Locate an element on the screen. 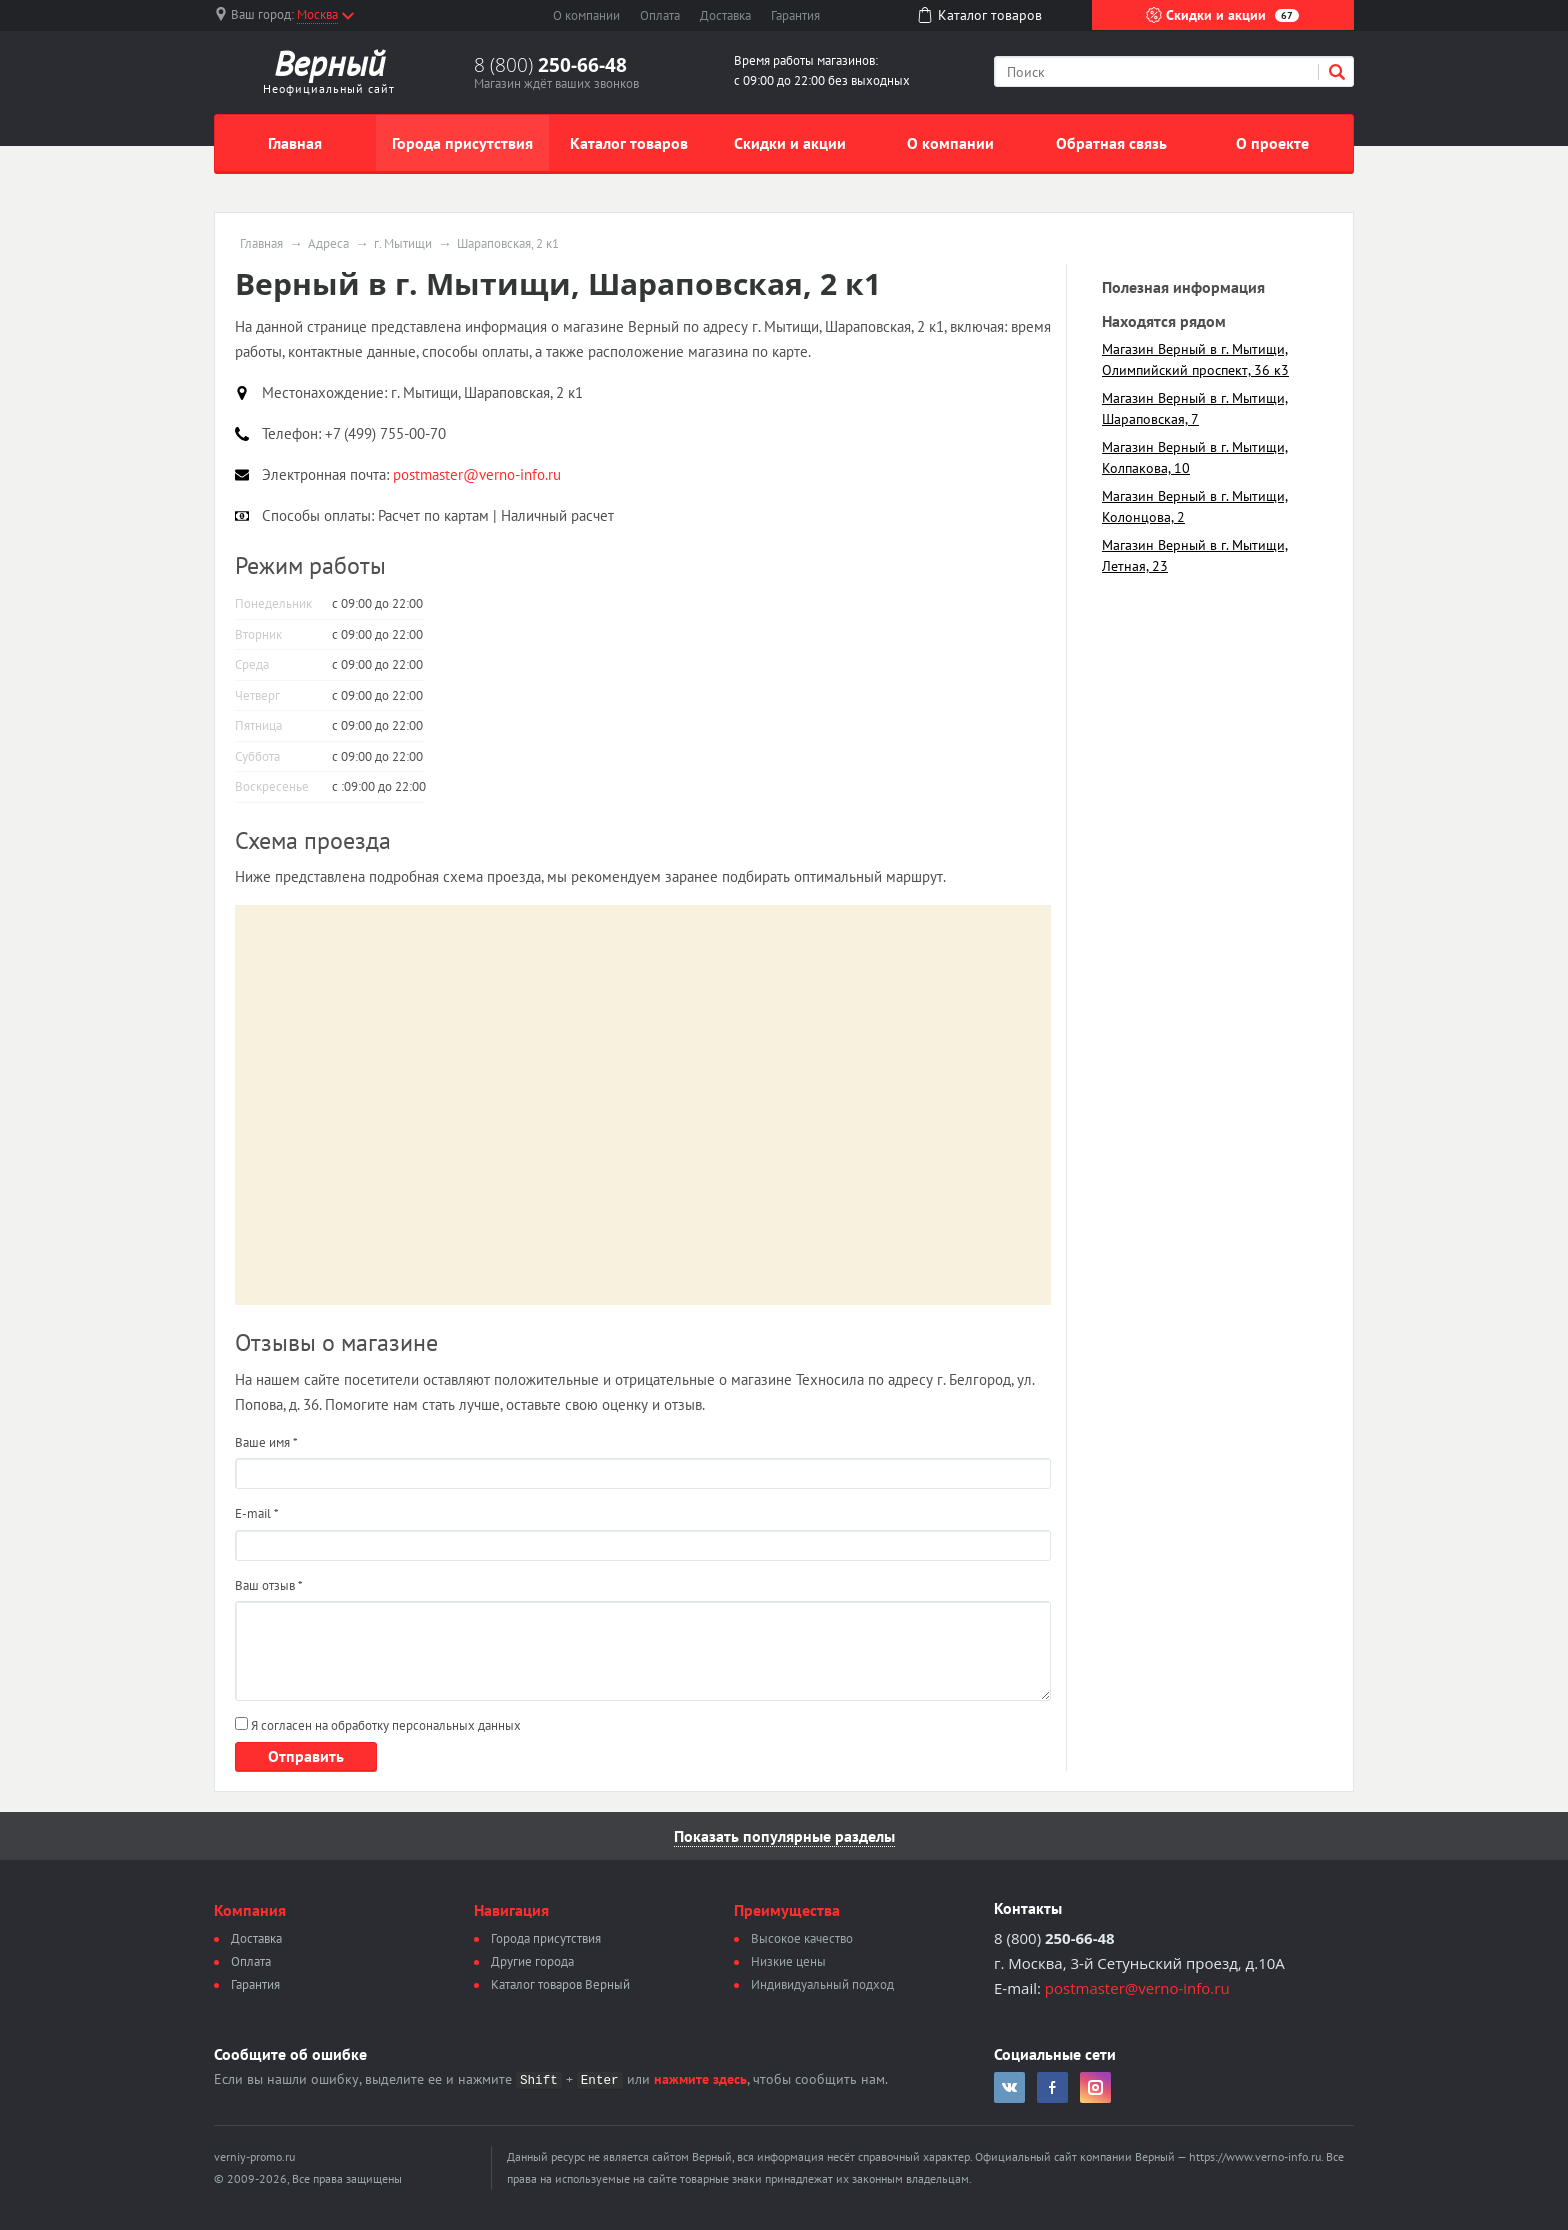 The width and height of the screenshot is (1568, 2230). Каталог товаров Верный is located at coordinates (560, 1984).